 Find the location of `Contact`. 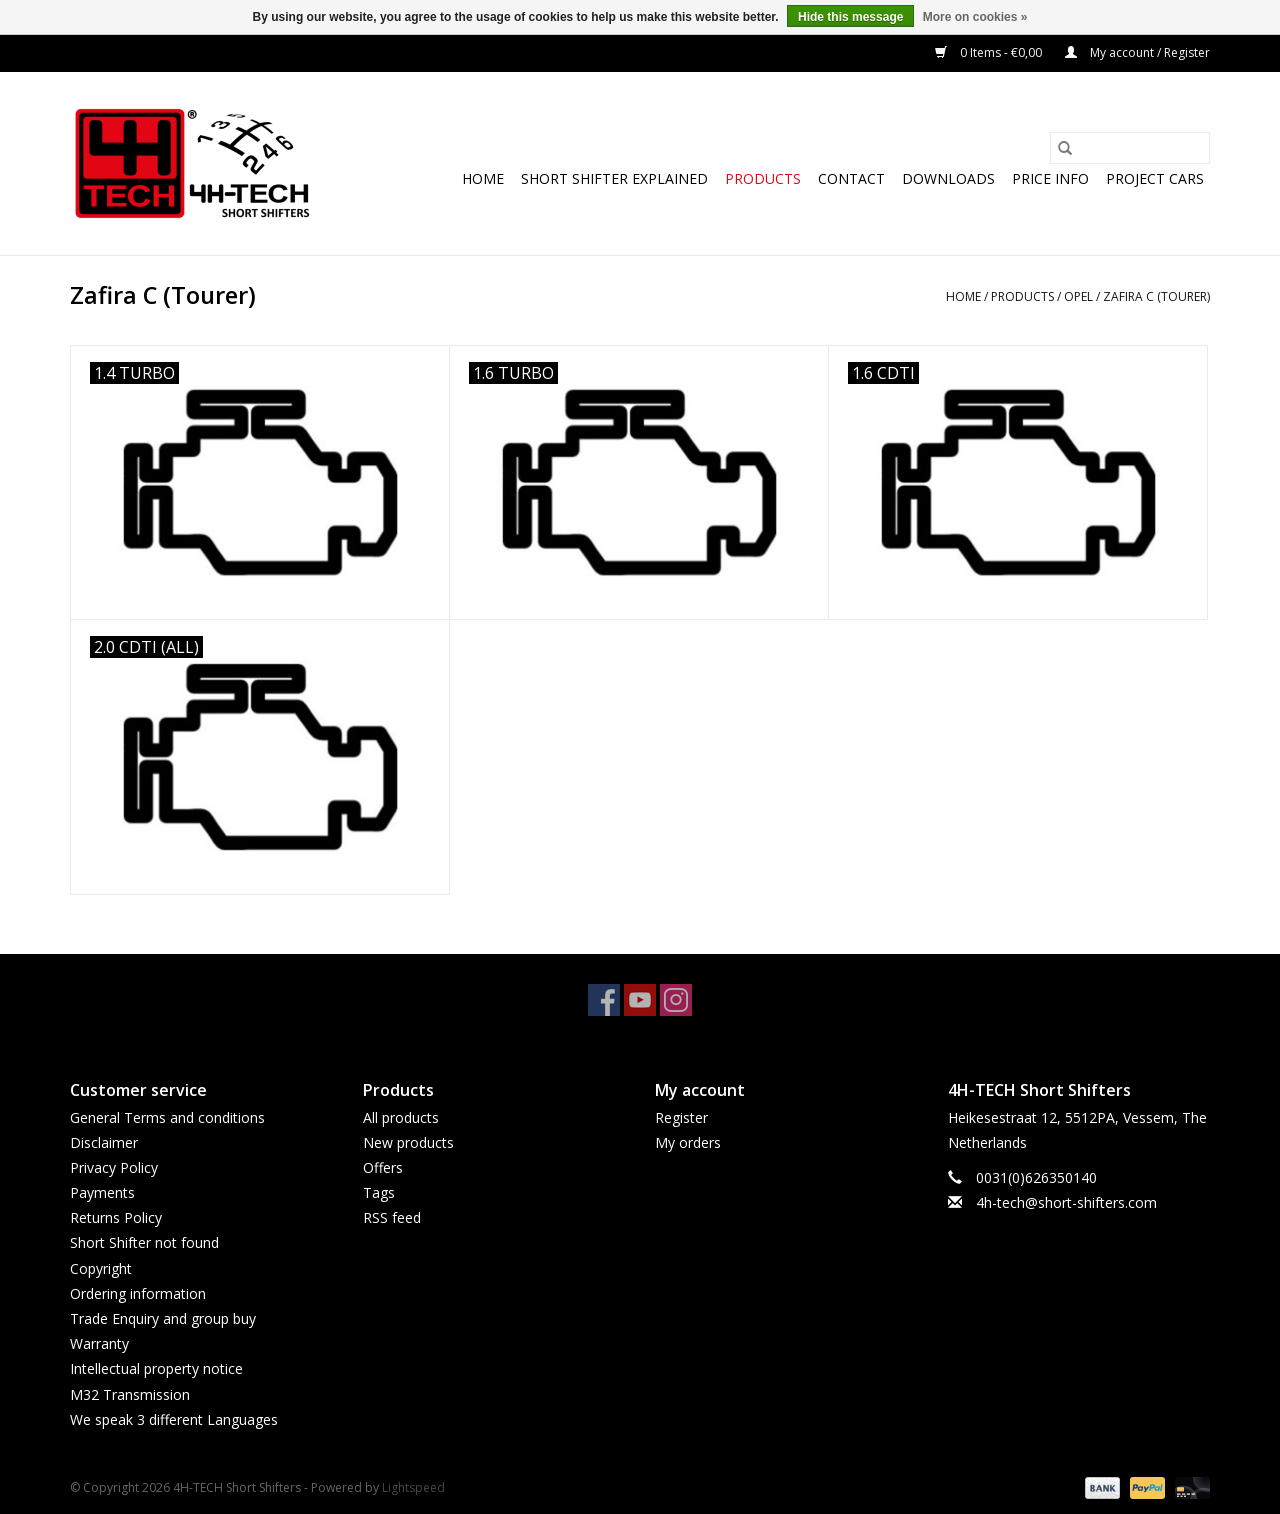

Contact is located at coordinates (851, 178).